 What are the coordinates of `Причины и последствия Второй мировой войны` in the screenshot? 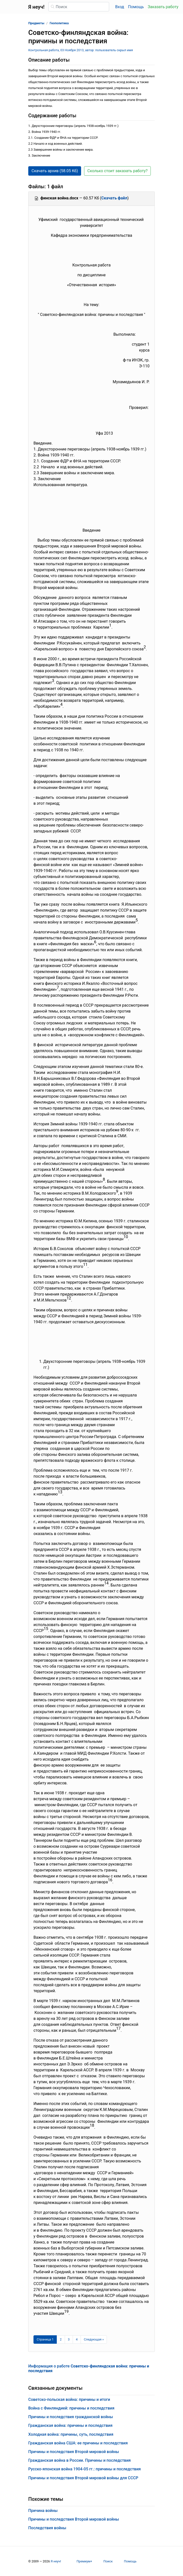 It's located at (73, 2451).